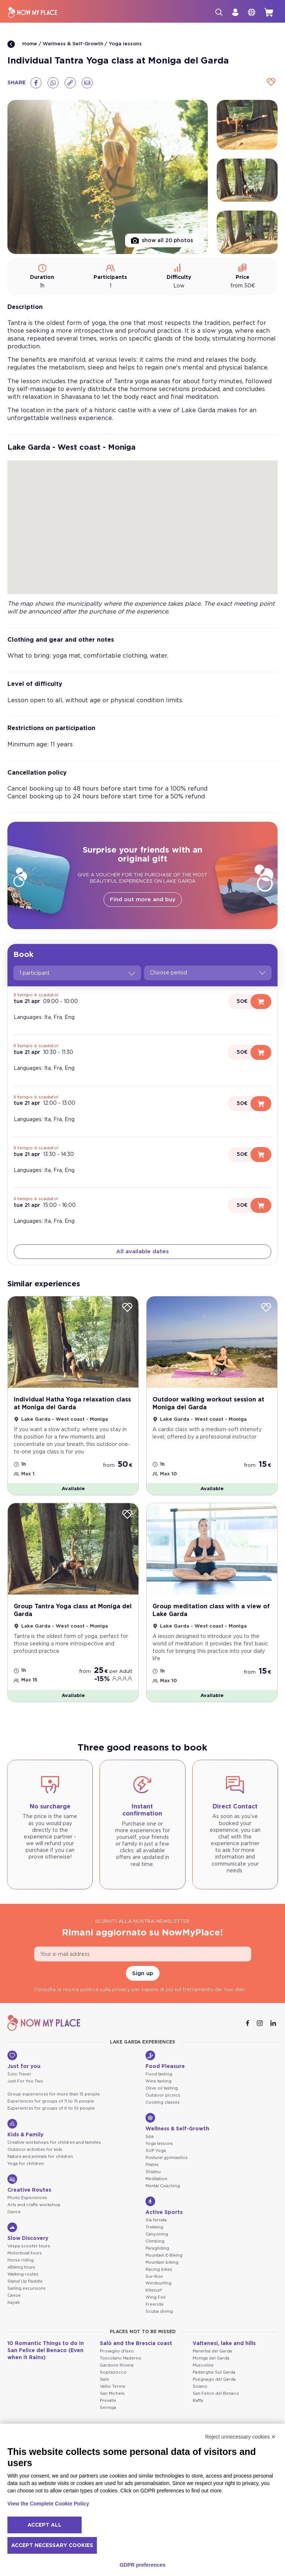 The height and width of the screenshot is (2576, 285). I want to click on Experiences for groups of 6 to 10 people, so click(51, 2108).